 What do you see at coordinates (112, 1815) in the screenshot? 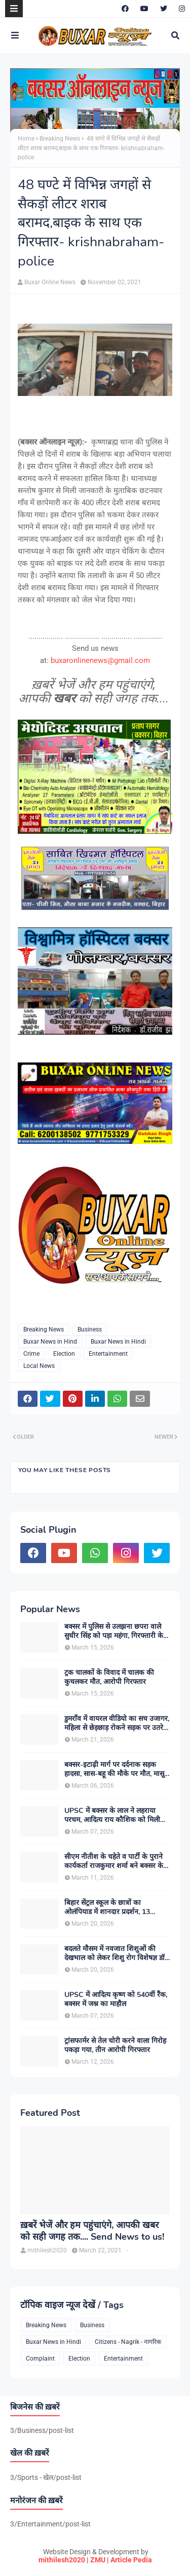
I see `UPSC में बक्सर के लाल ने लहराया परचम, आदित्य राय कौशिक को मिली 375वीं रैंक` at bounding box center [112, 1815].